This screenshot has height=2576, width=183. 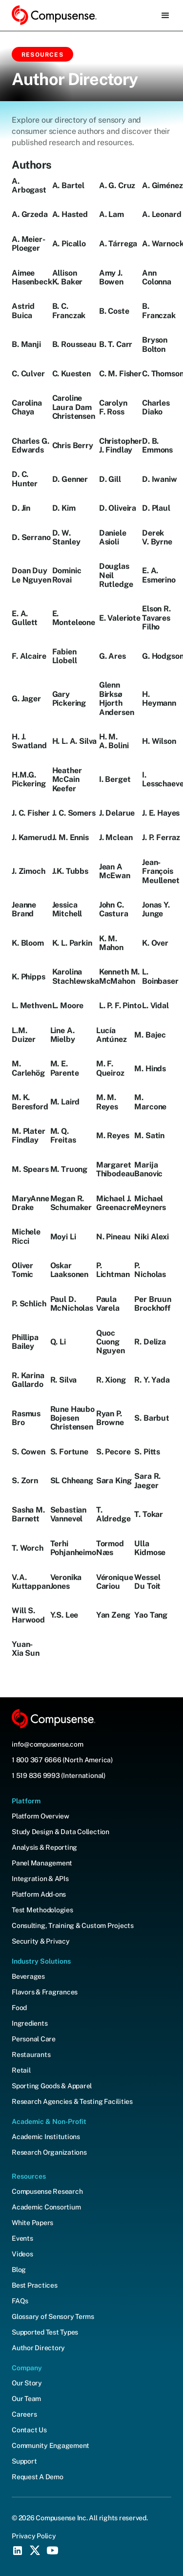 I want to click on SL Chheang, so click(x=71, y=1480).